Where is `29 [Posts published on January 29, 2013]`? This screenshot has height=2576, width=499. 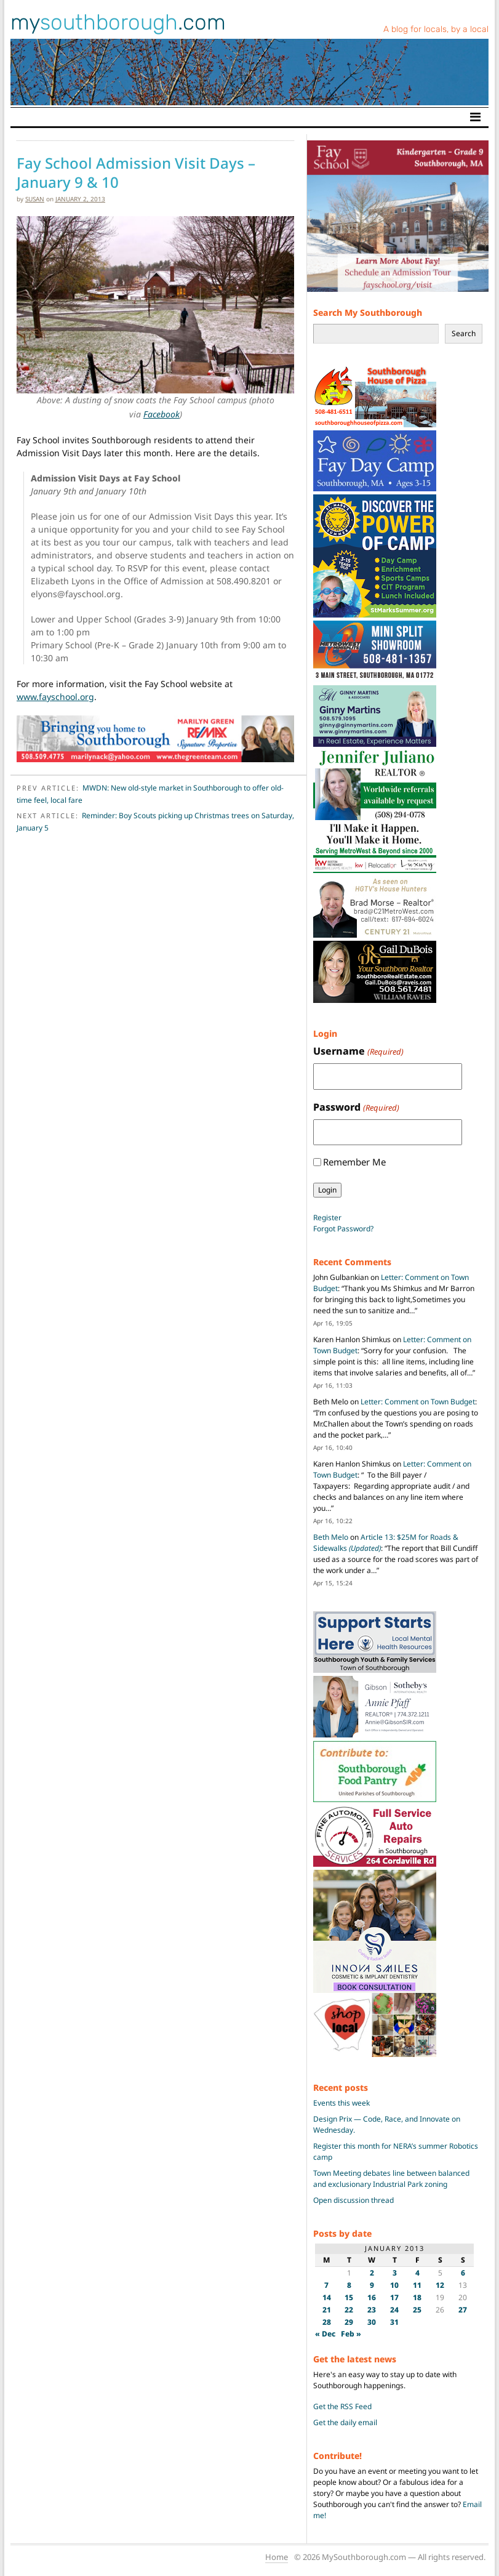
29 [Posts published on January 29, 2013] is located at coordinates (349, 2322).